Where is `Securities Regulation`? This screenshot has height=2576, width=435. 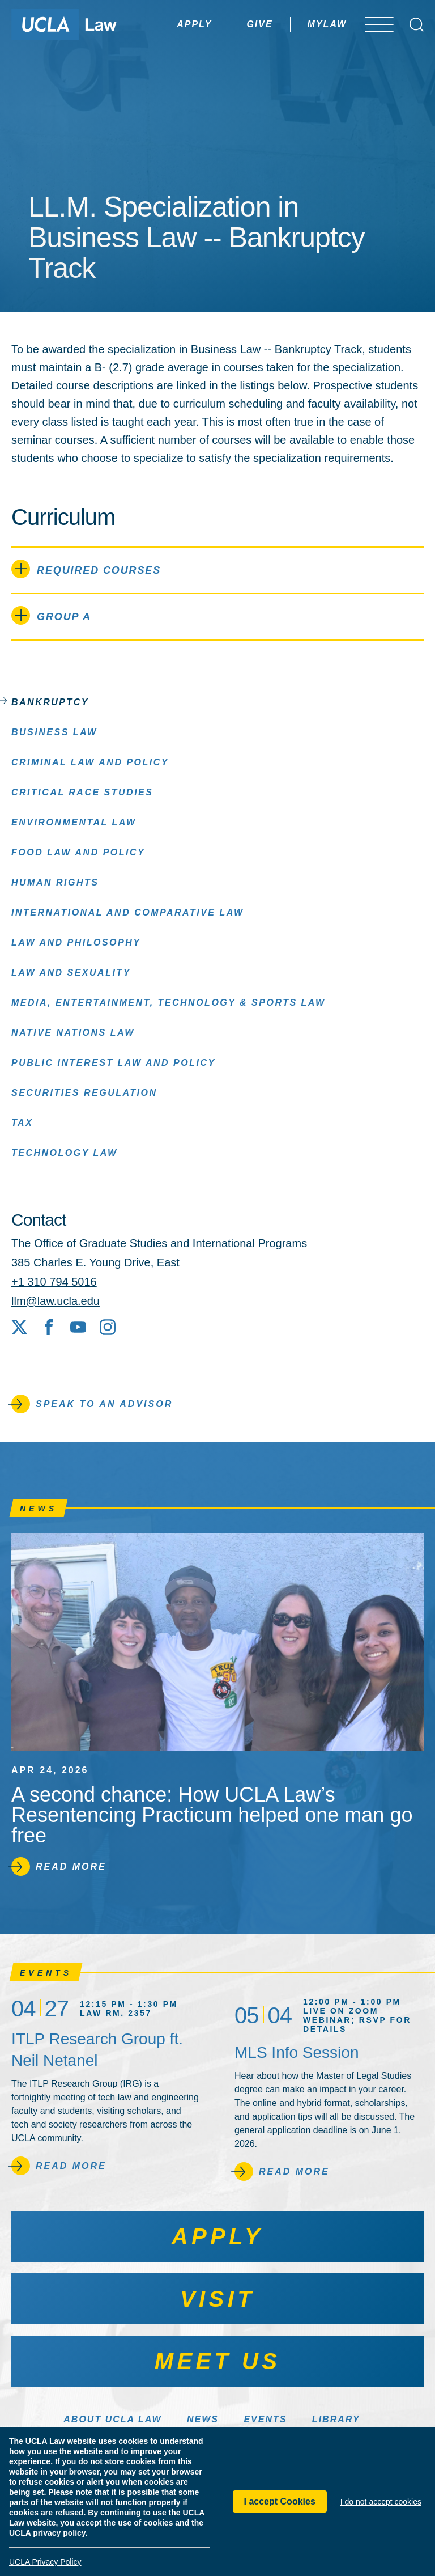
Securities Regulation is located at coordinates (84, 1092).